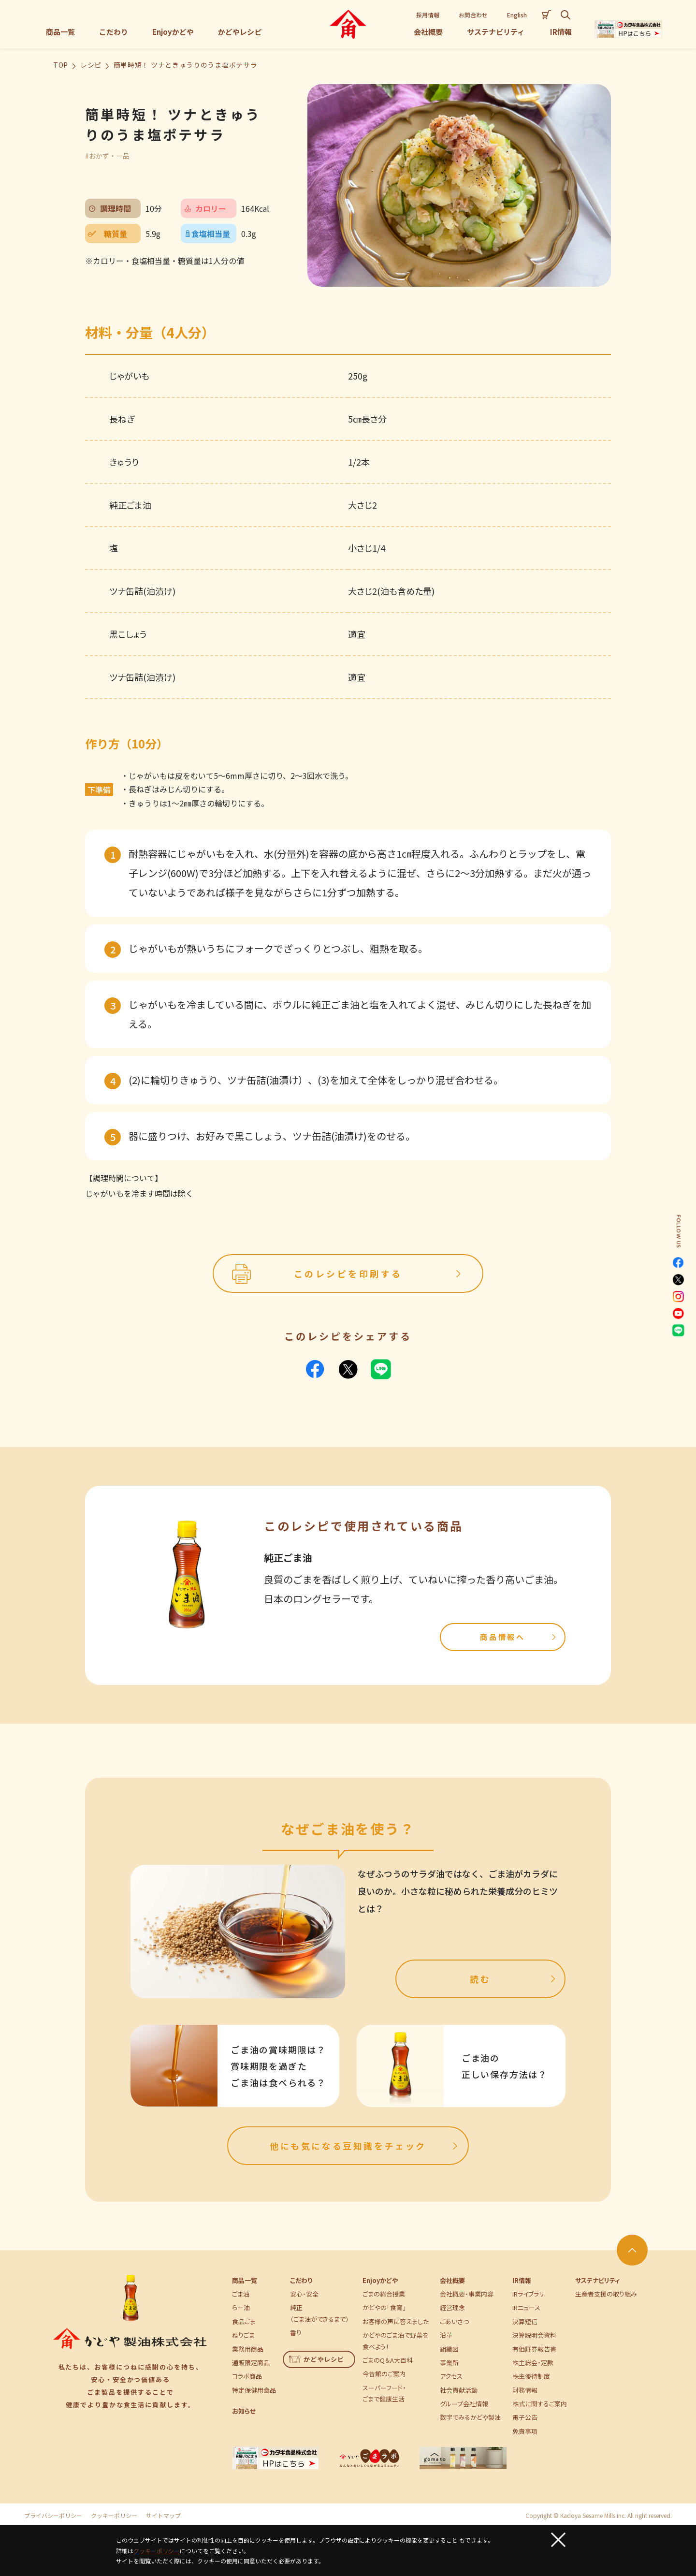 The image size is (696, 2576). Describe the element at coordinates (387, 2360) in the screenshot. I see `ごまのQ＆A大百科` at that location.